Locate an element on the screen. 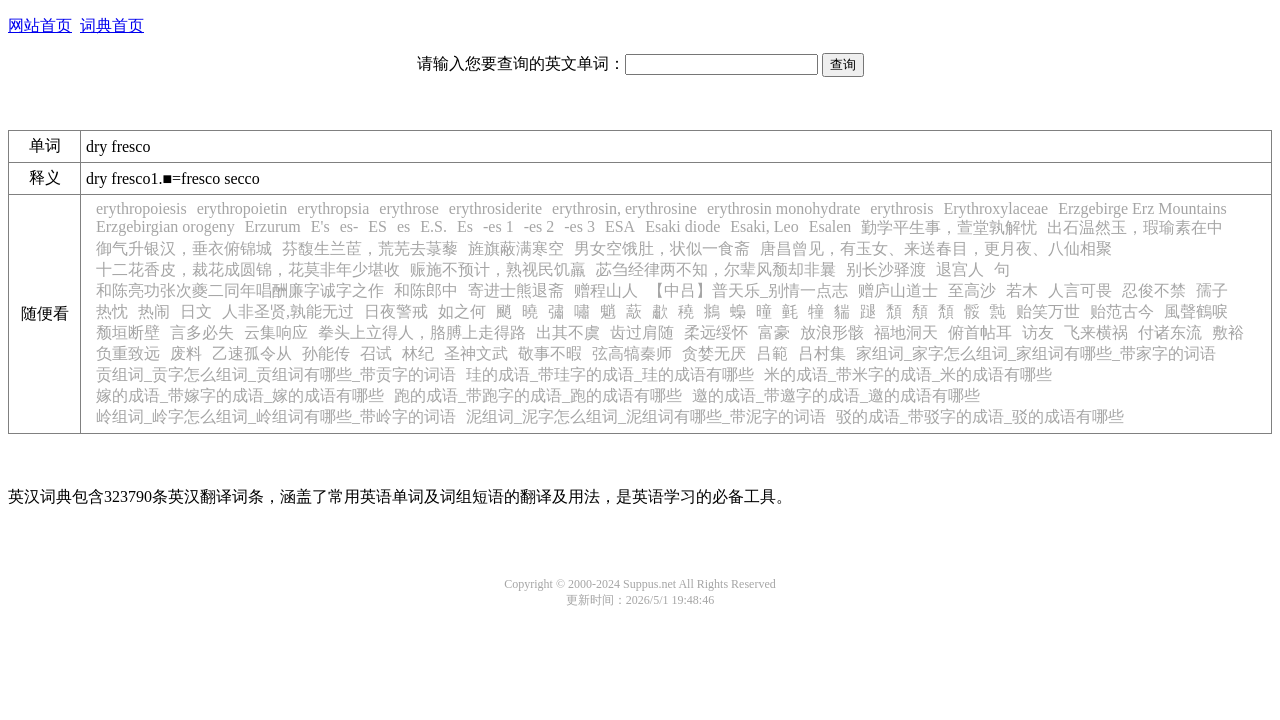  网站首页 is located at coordinates (40, 25).